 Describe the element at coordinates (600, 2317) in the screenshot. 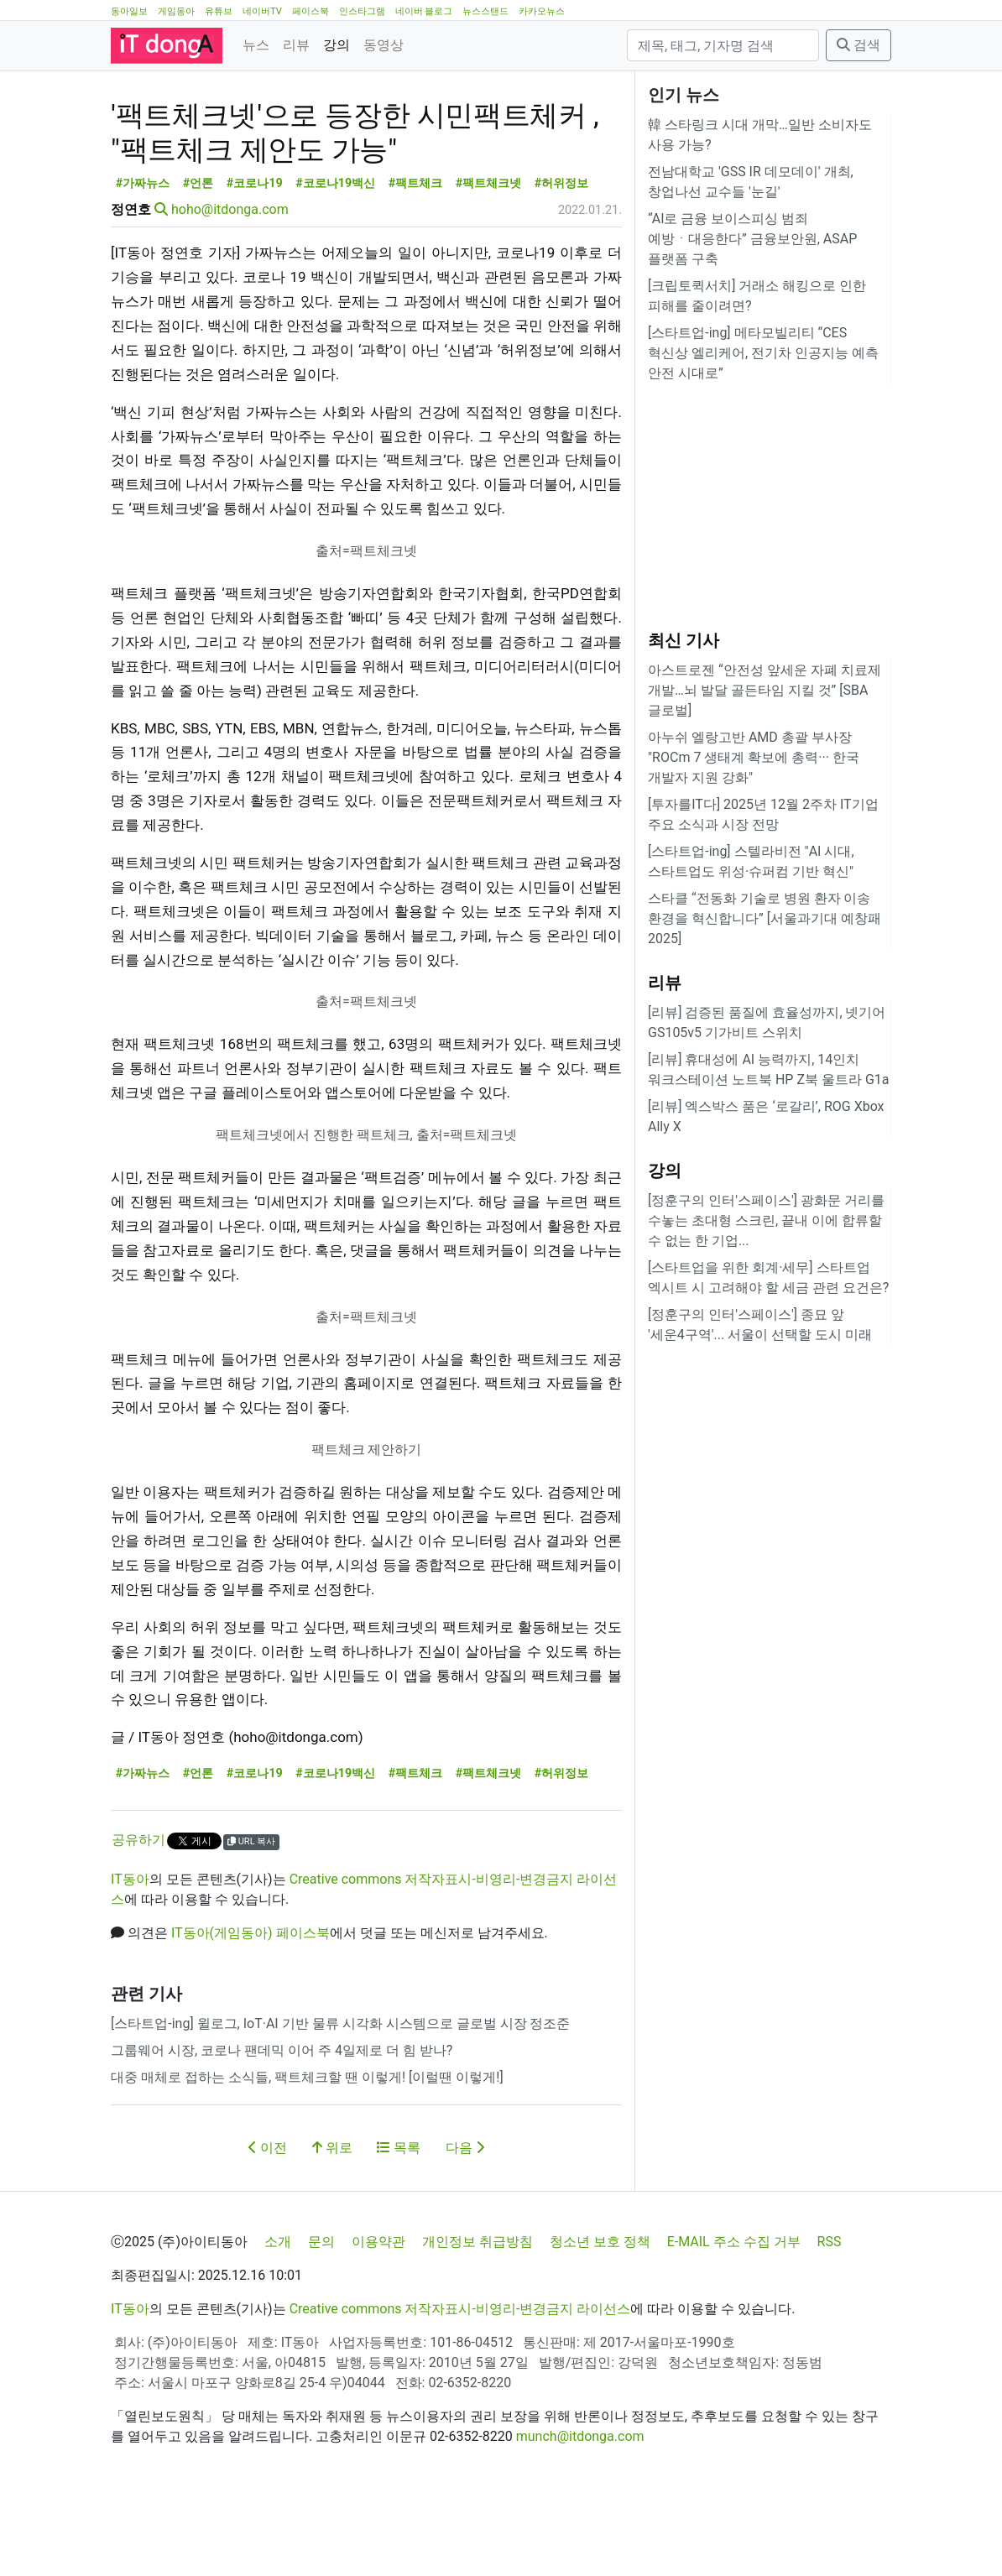

I see `청소년 보호 정책` at that location.